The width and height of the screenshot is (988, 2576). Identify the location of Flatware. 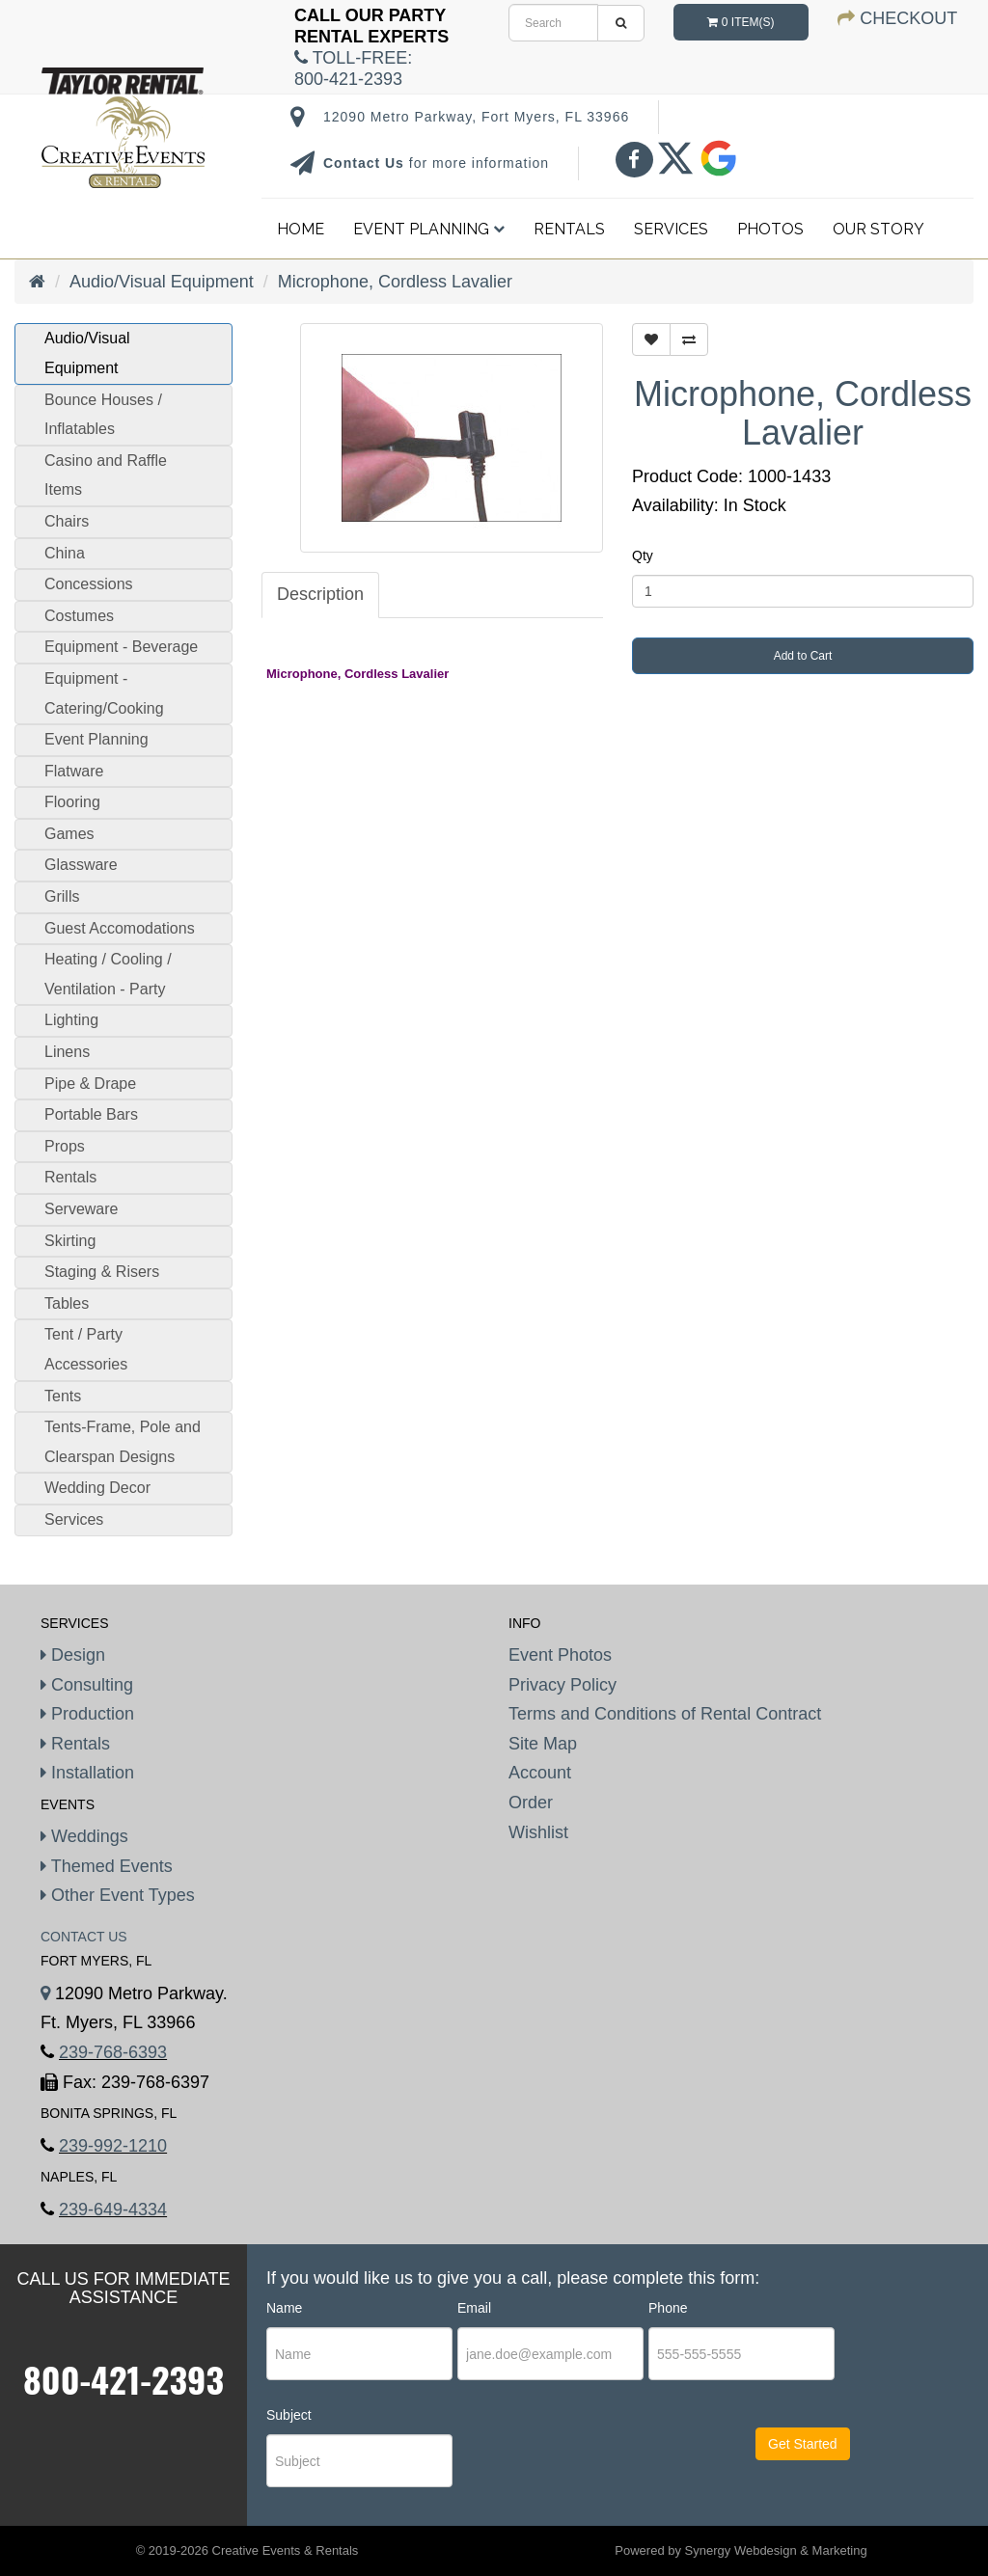
(73, 771).